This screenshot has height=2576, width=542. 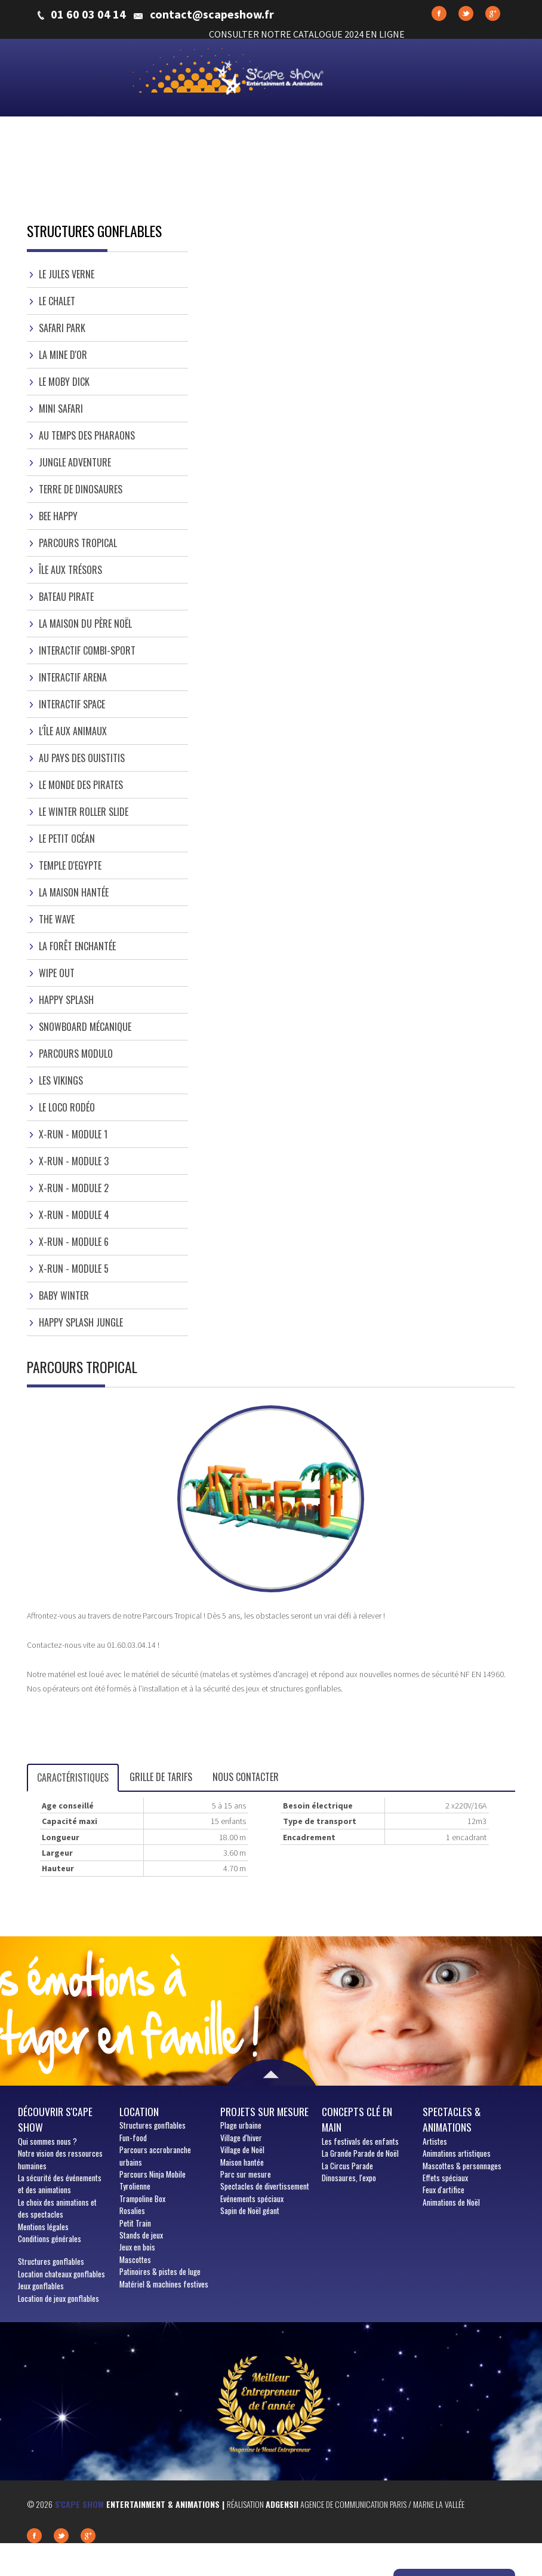 I want to click on Happy Splash Jungle, so click(x=81, y=1322).